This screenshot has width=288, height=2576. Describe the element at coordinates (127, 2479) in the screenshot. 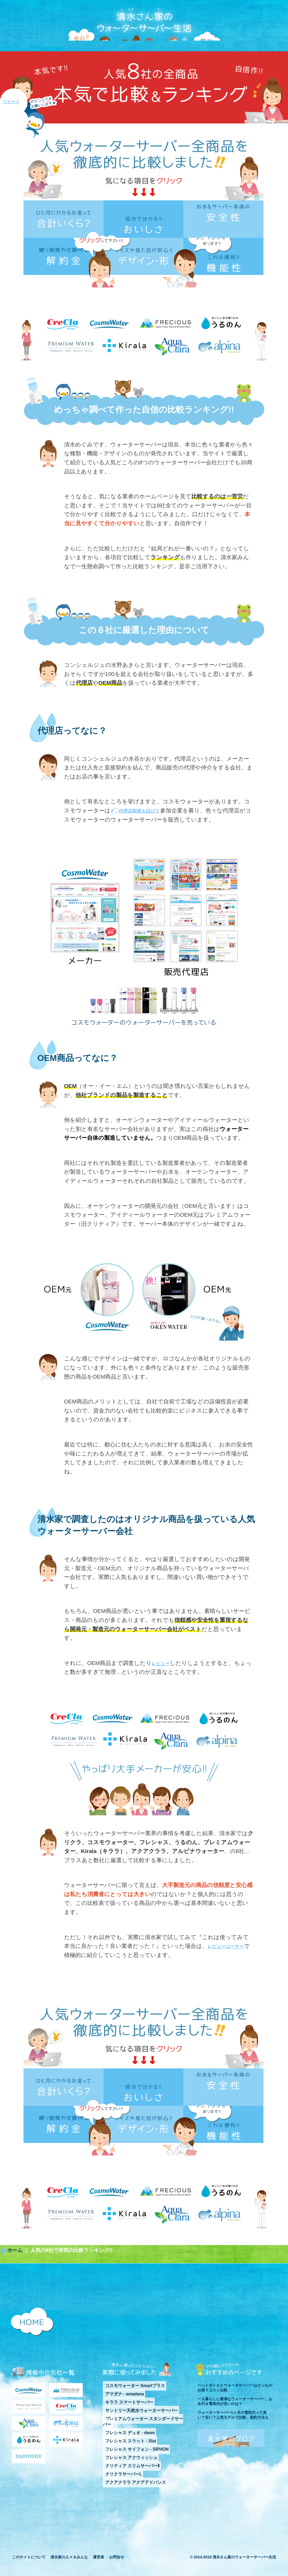

I see `クリティア スリムサーバーⅡ` at that location.